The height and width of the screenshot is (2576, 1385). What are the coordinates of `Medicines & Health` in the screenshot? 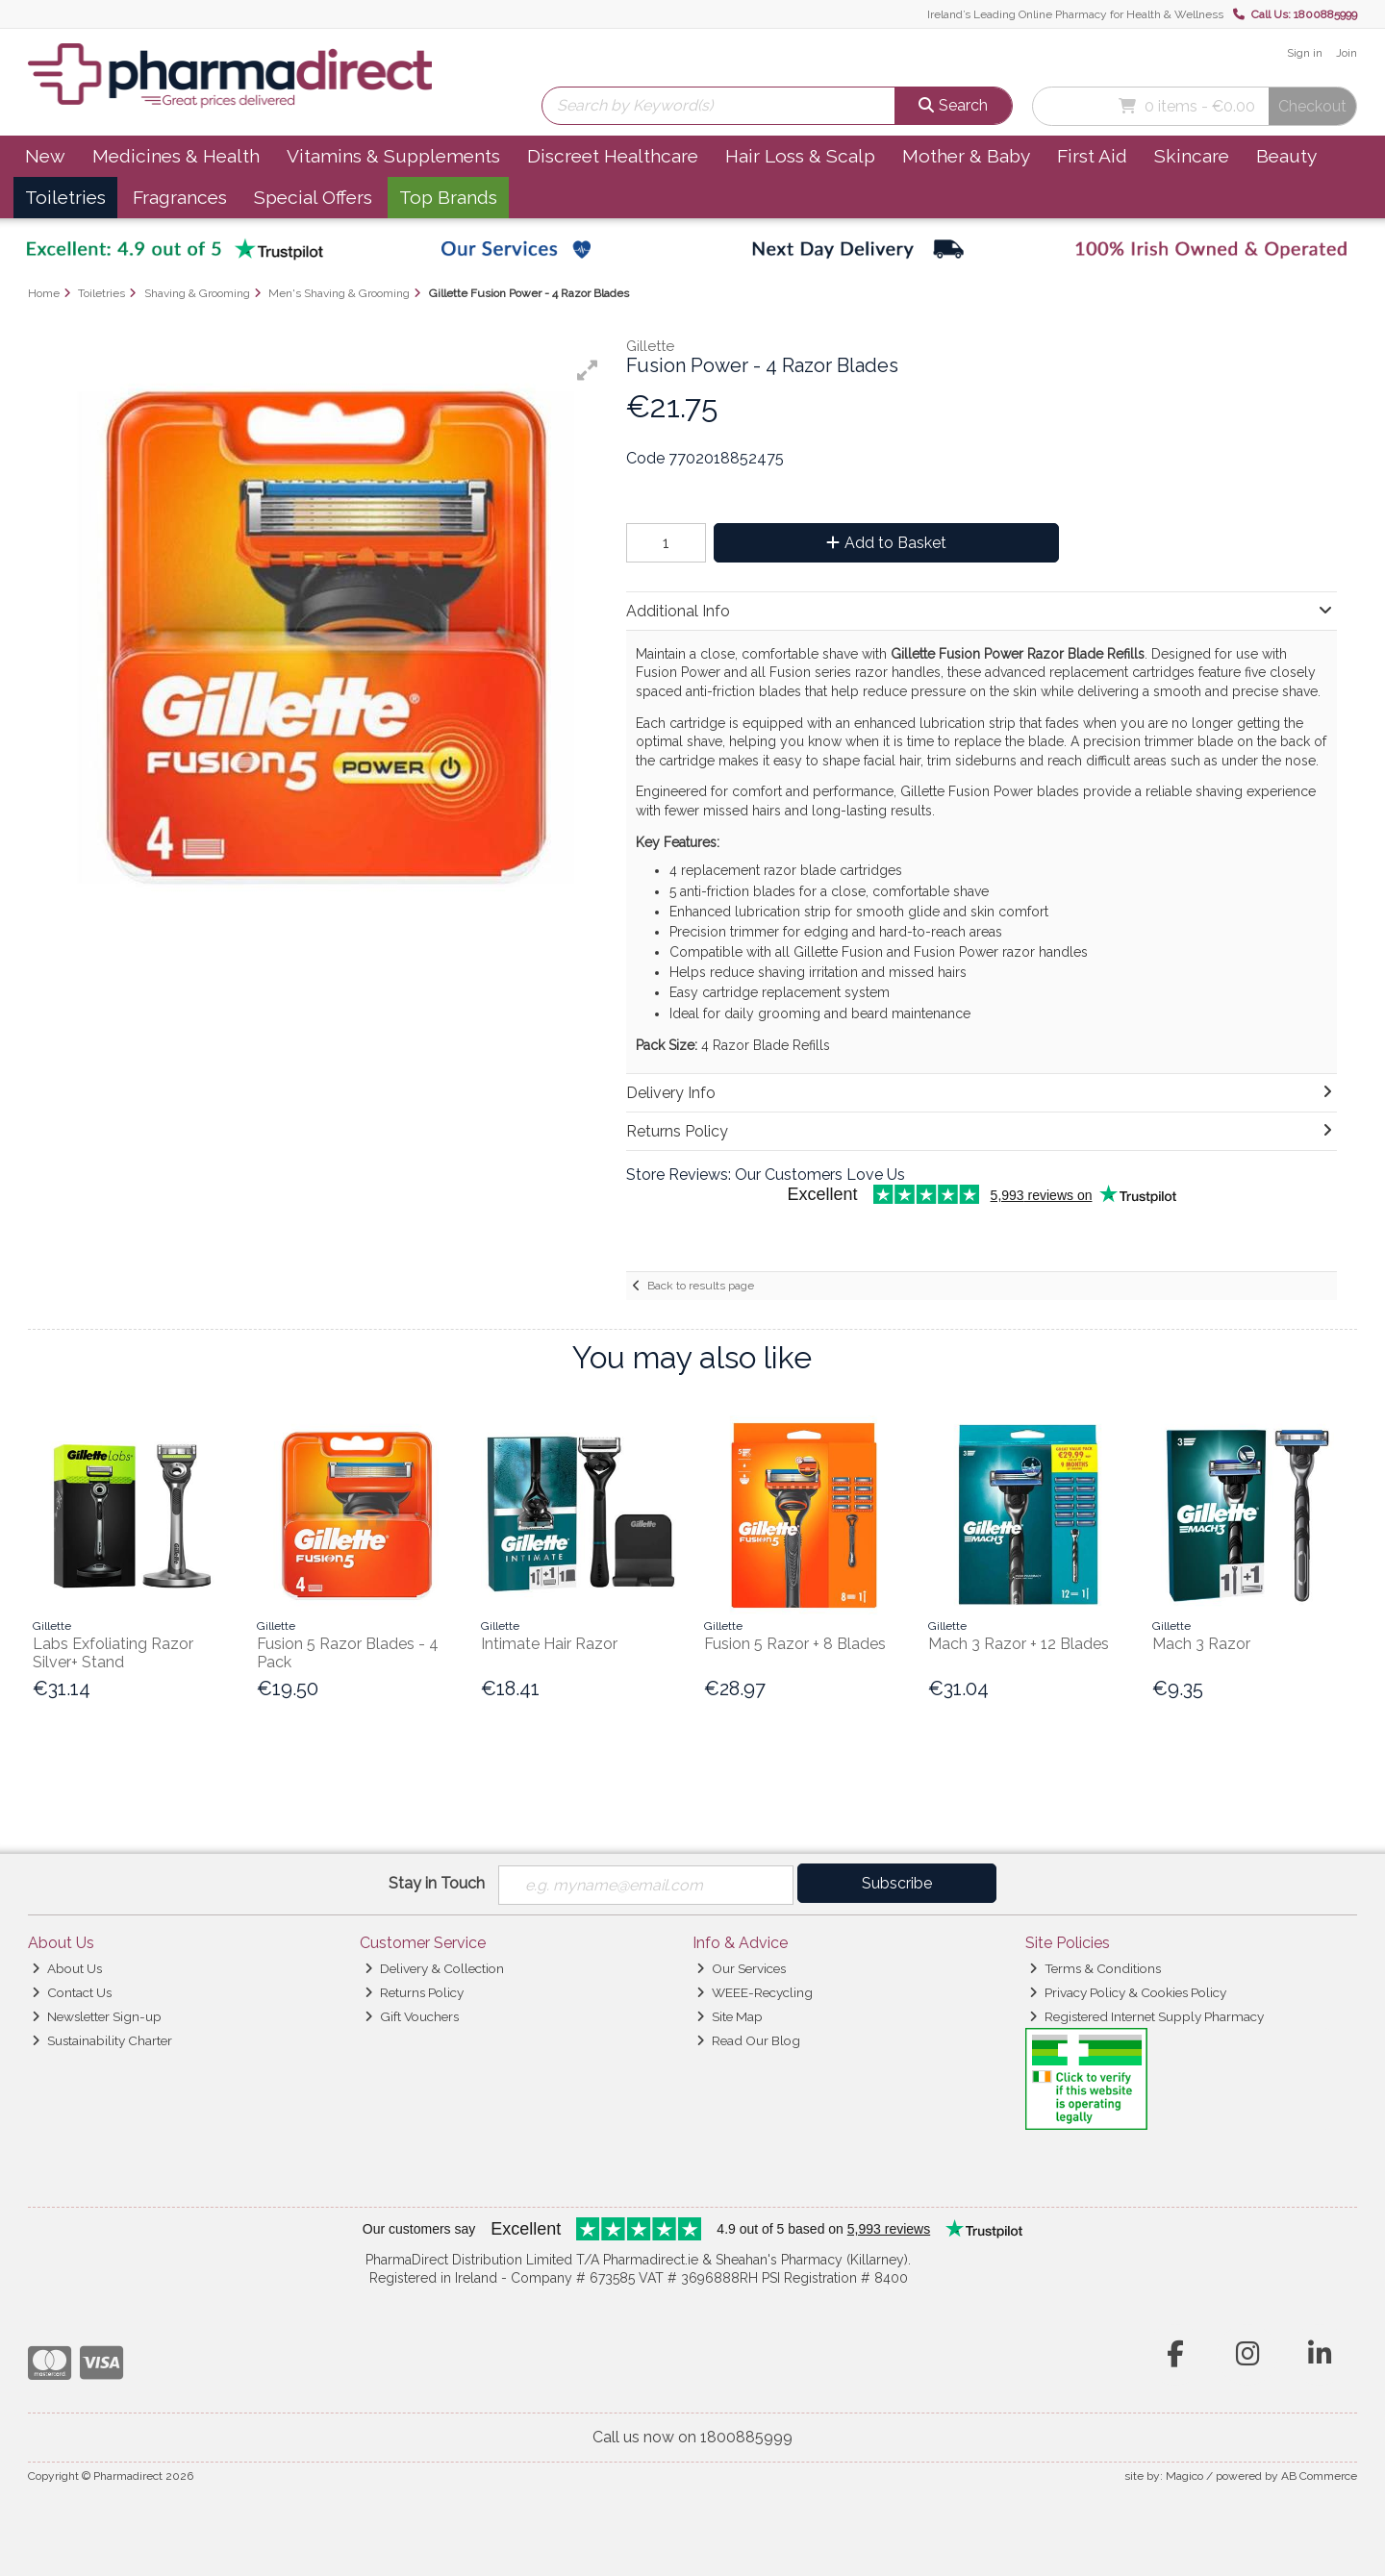 It's located at (176, 155).